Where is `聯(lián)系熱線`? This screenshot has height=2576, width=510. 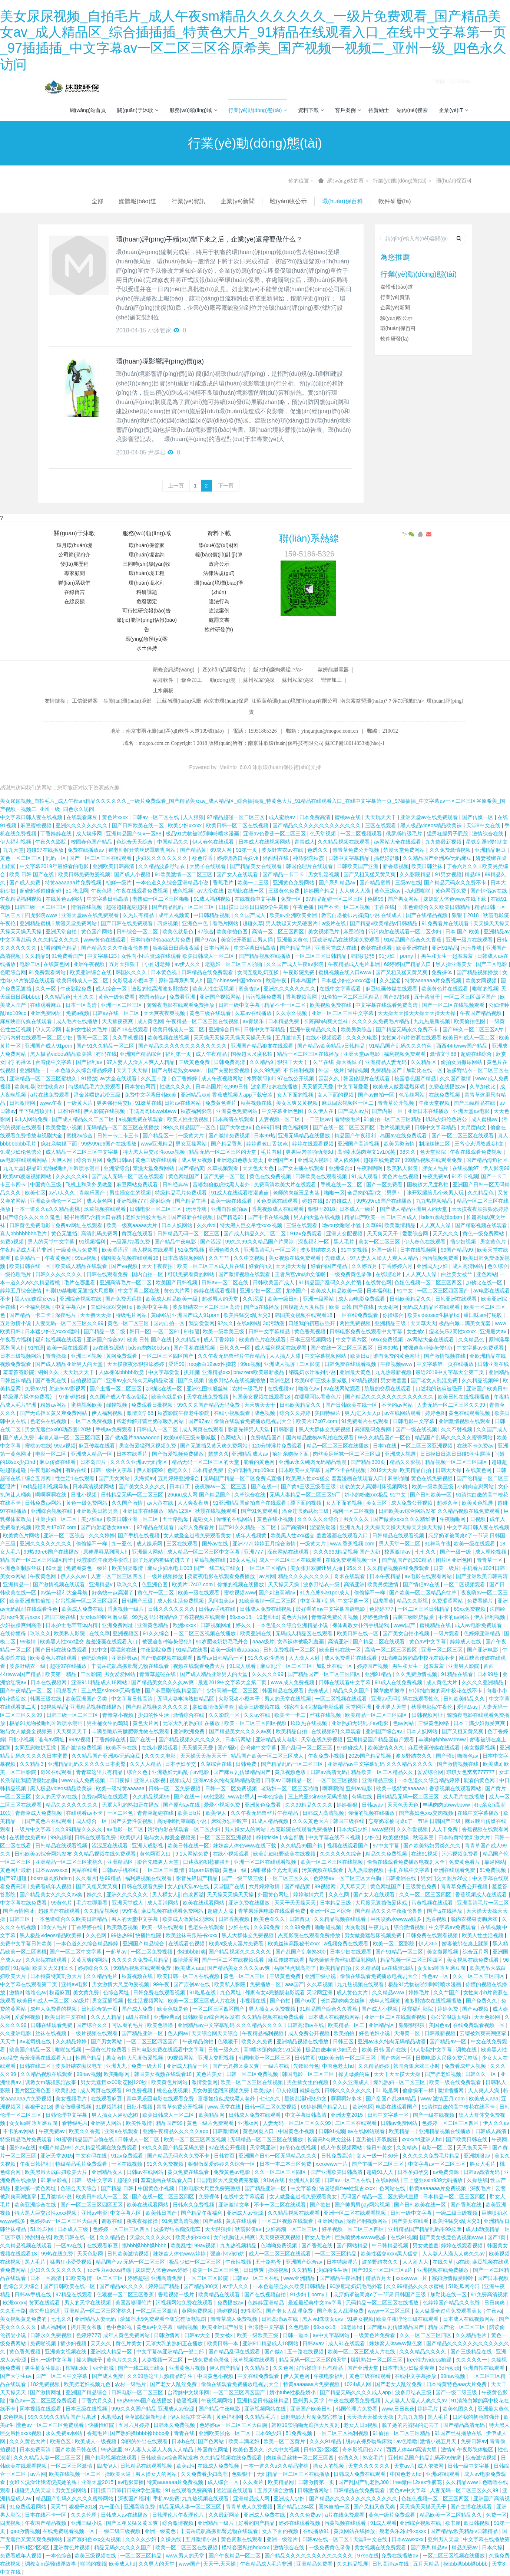 聯(lián)系熱線 is located at coordinates (309, 538).